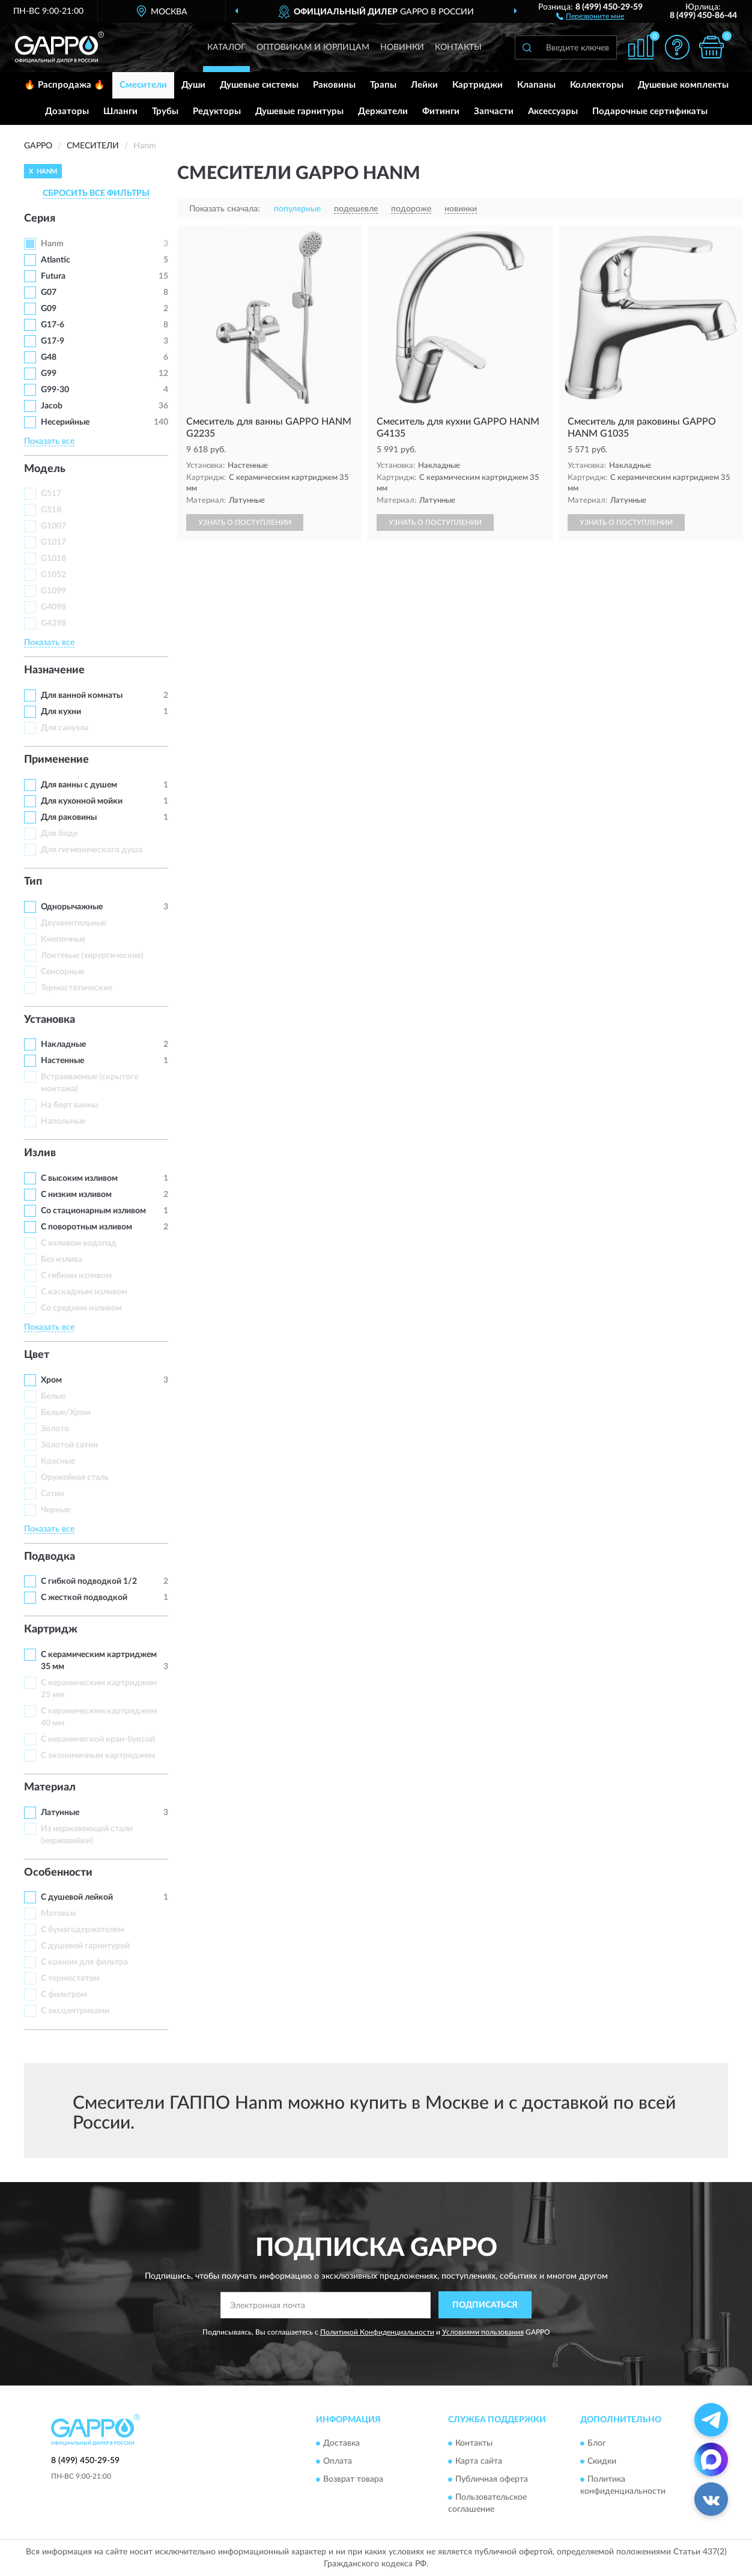 The image size is (752, 2576). What do you see at coordinates (61, 1259) in the screenshot?
I see `Без излива` at bounding box center [61, 1259].